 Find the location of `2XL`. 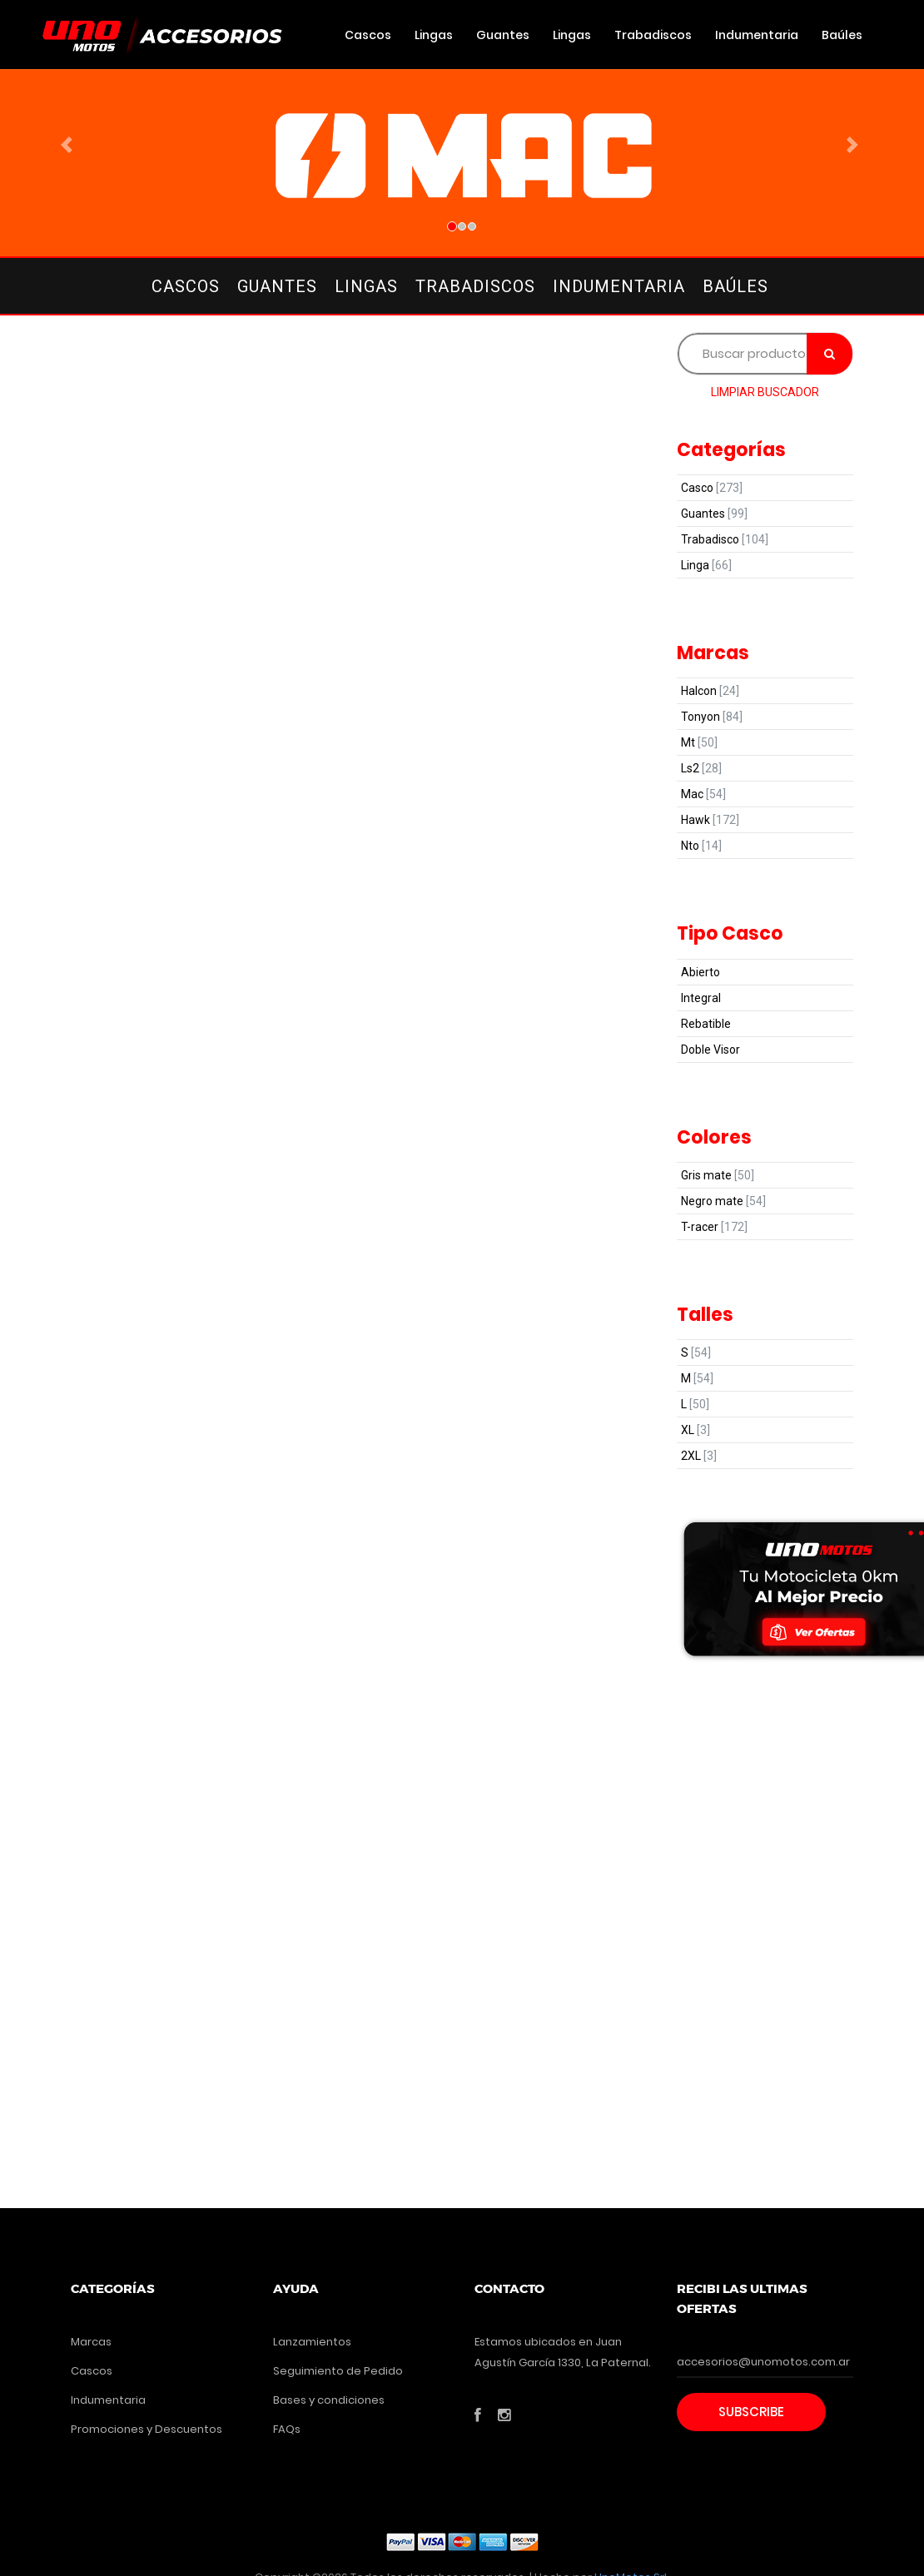

2XL is located at coordinates (699, 1455).